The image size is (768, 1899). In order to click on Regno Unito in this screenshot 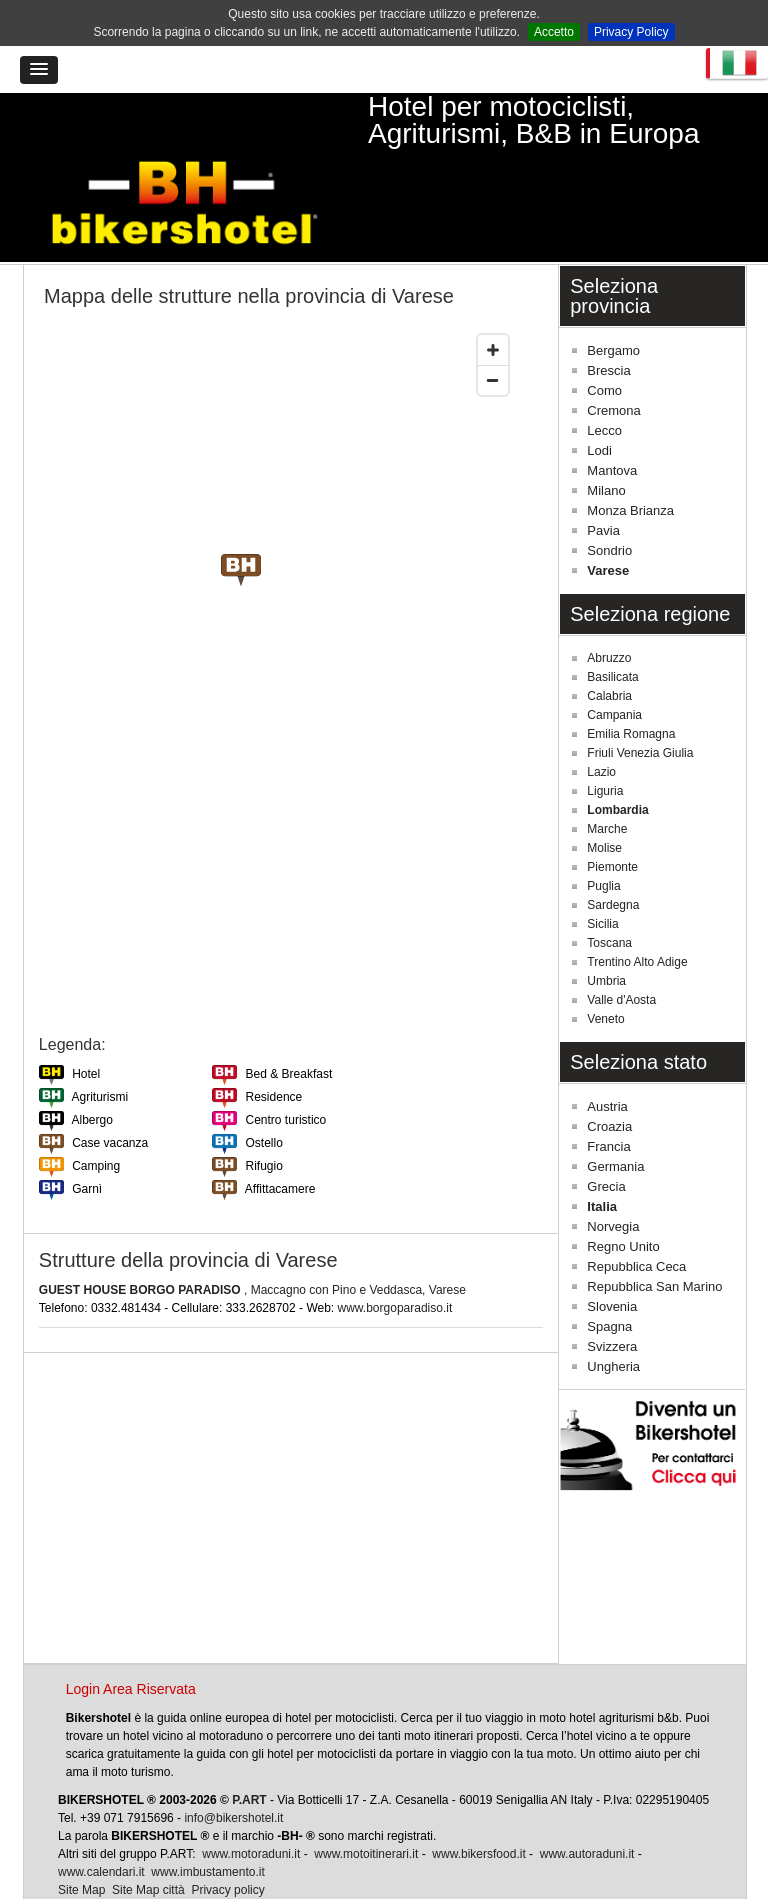, I will do `click(623, 1197)`.